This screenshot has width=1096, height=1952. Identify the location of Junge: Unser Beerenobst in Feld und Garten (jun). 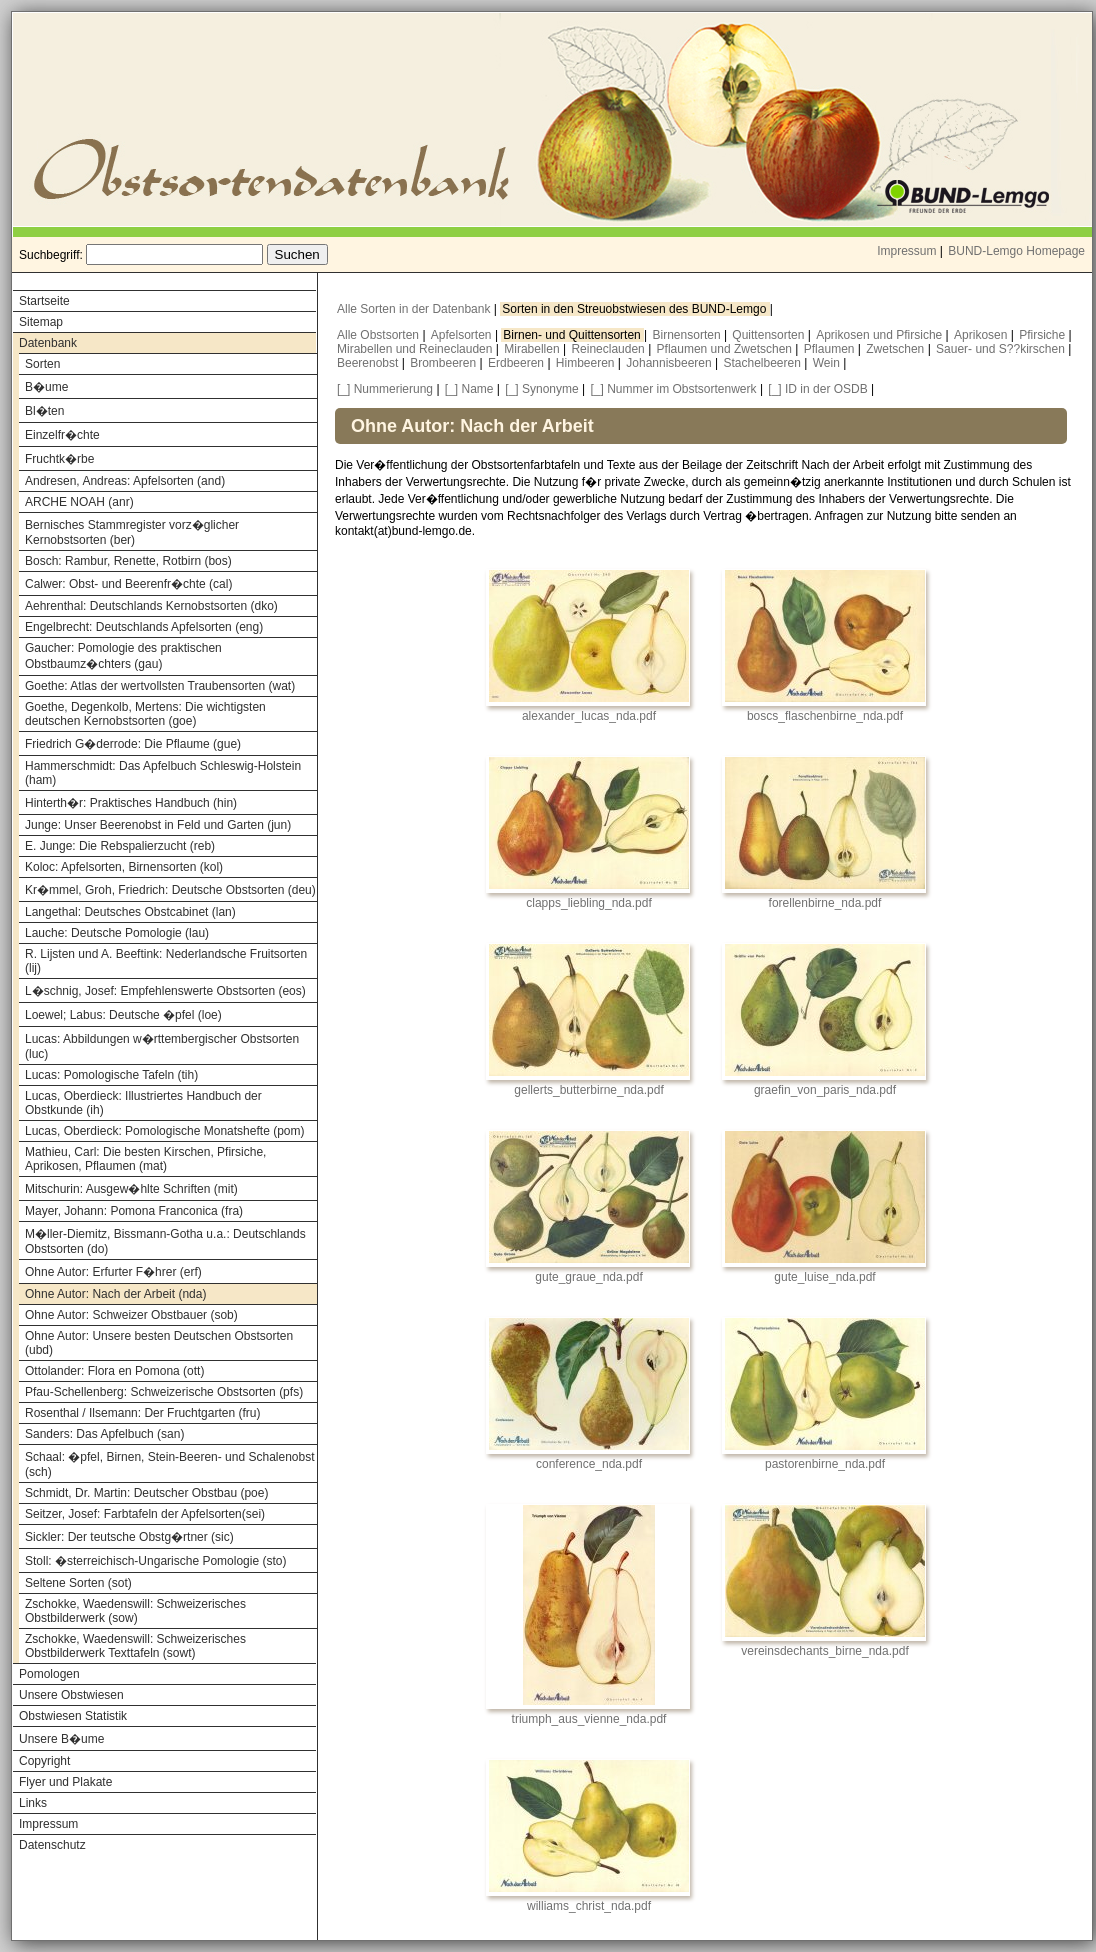
(158, 825).